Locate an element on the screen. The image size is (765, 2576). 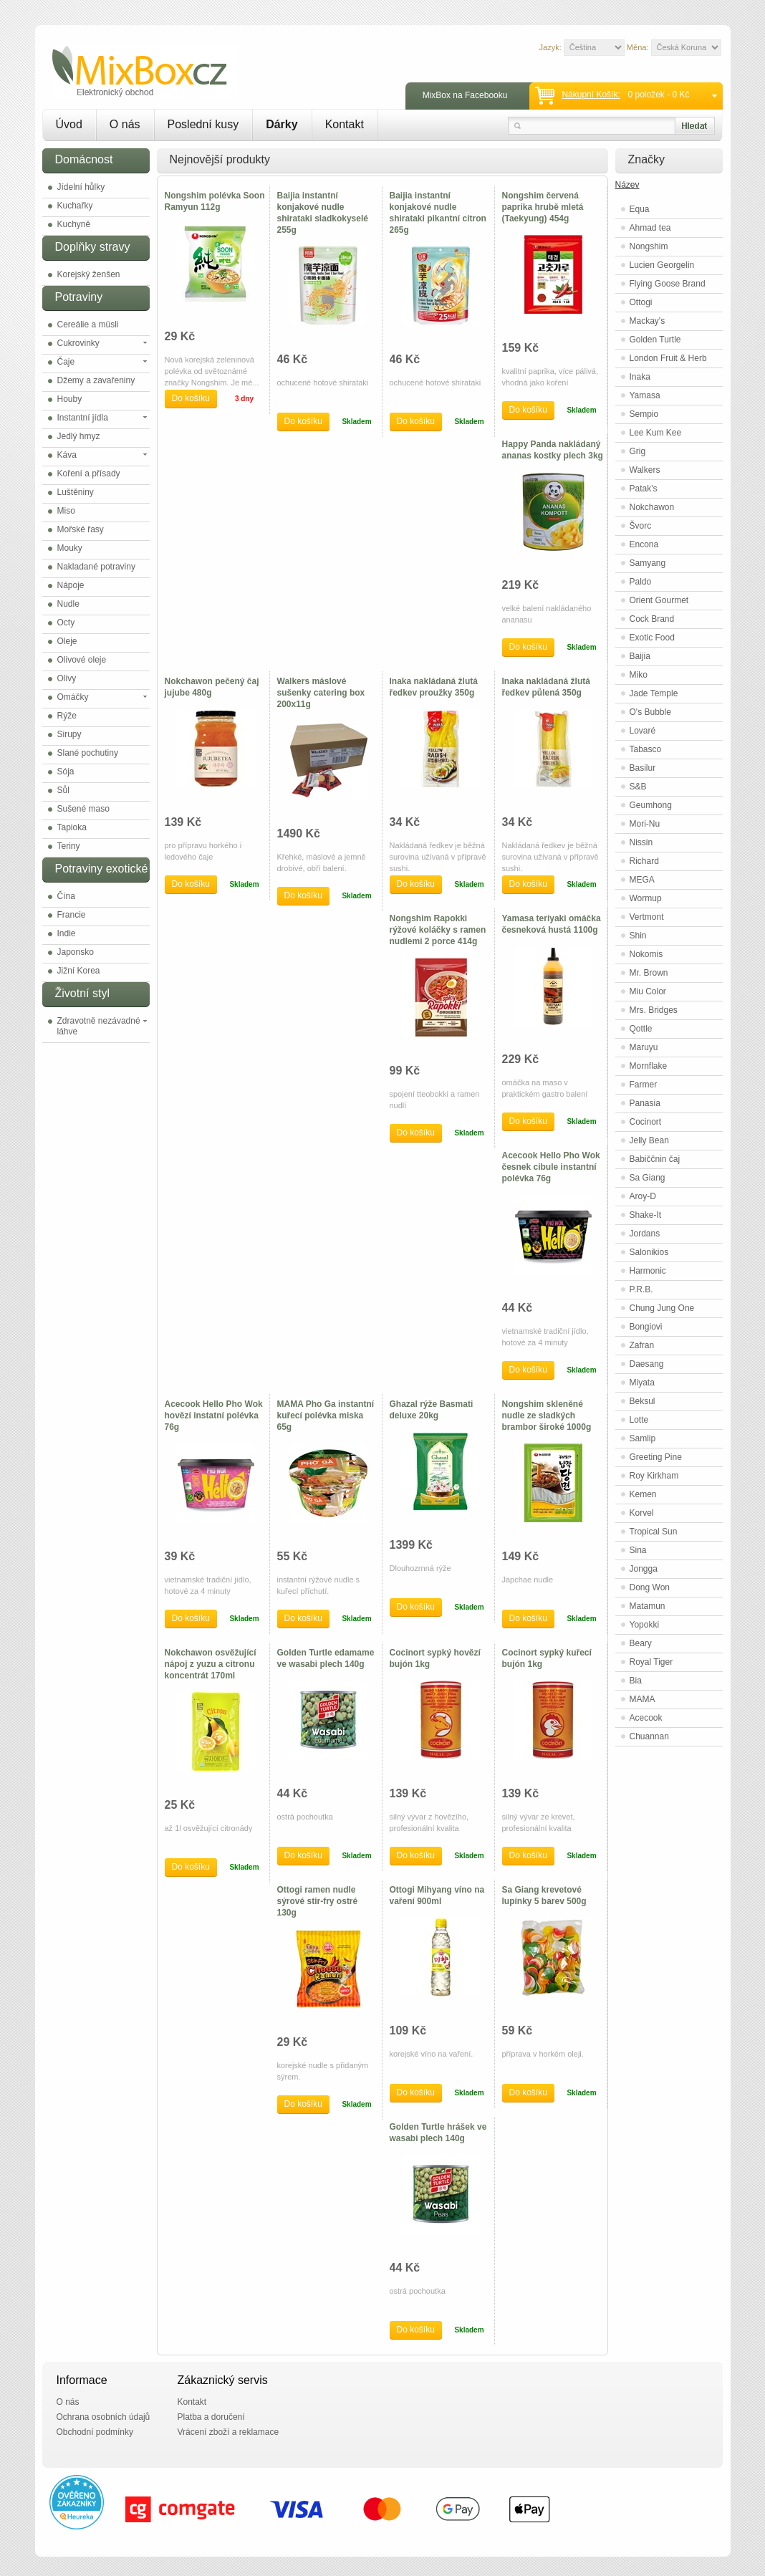
Paldo is located at coordinates (641, 582).